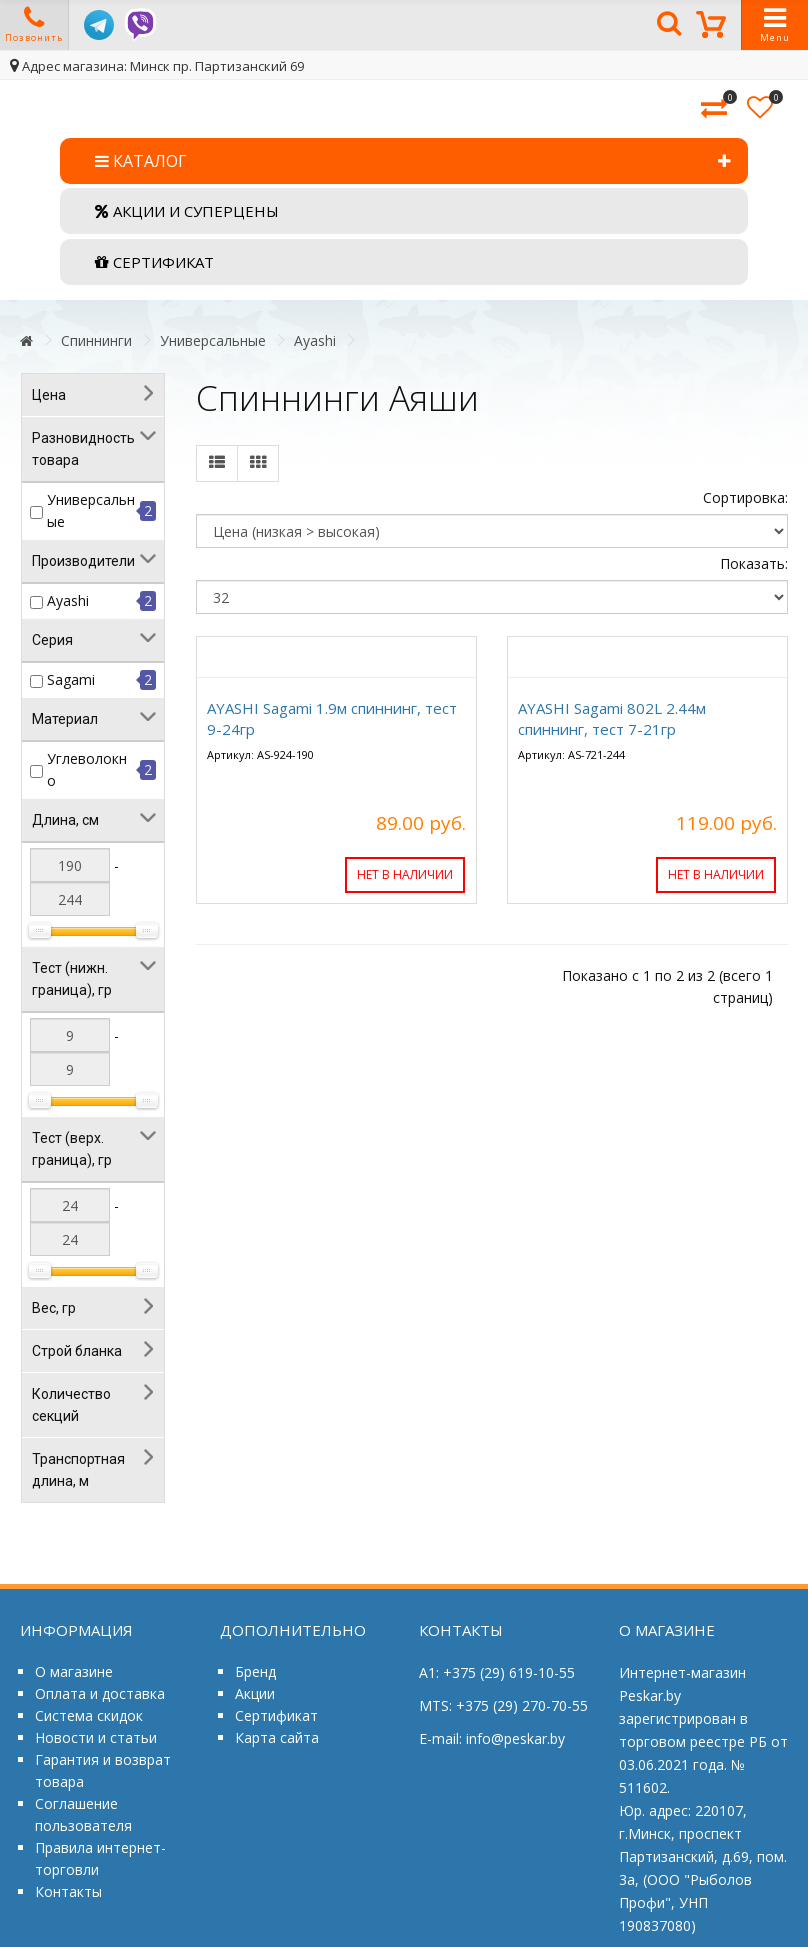 The height and width of the screenshot is (1947, 808). Describe the element at coordinates (89, 1715) in the screenshot. I see `Система скидок` at that location.